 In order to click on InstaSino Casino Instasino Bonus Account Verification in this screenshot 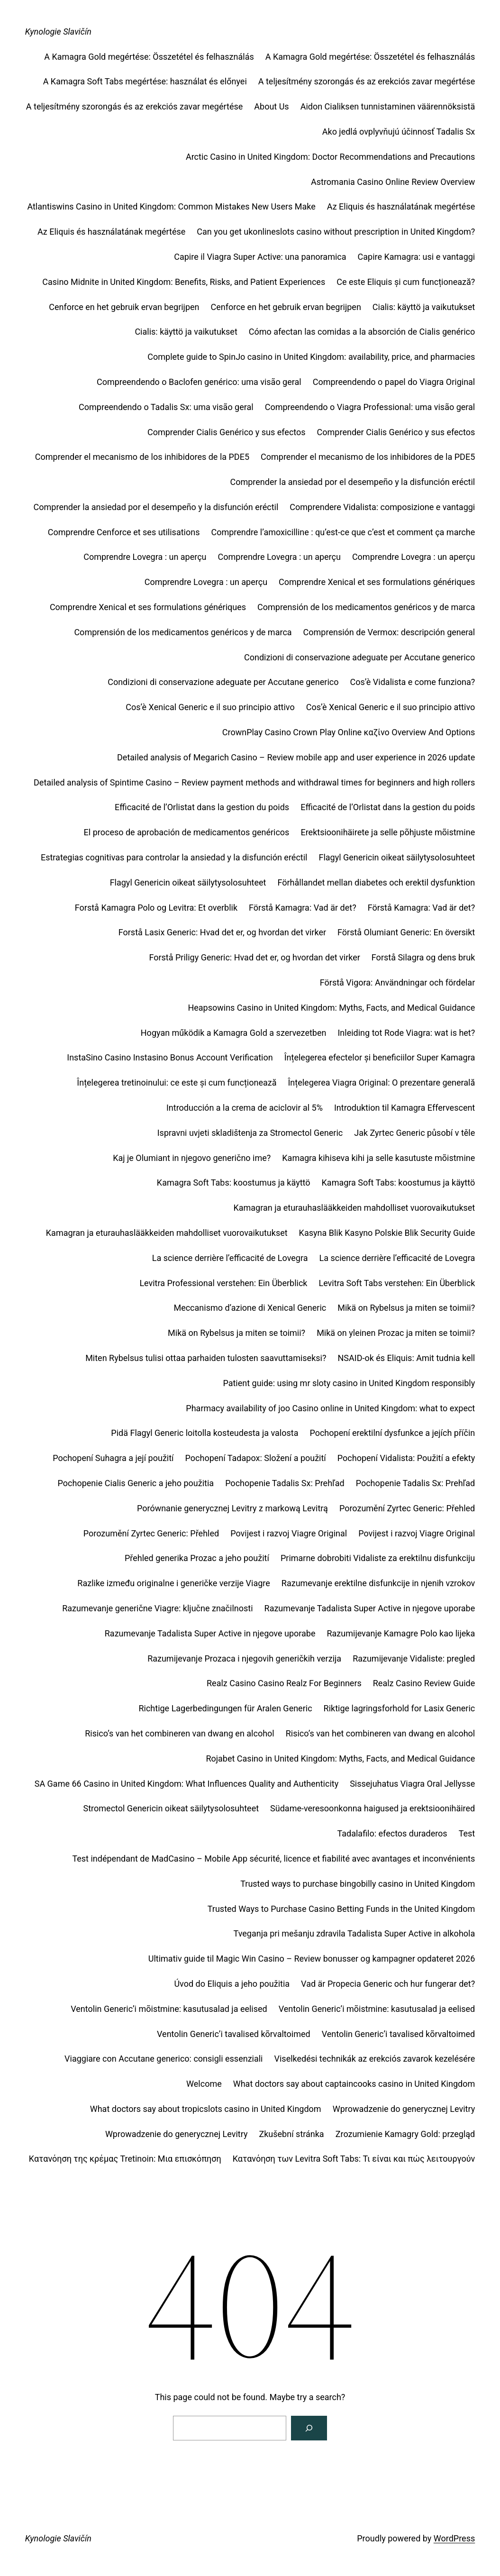, I will do `click(170, 1057)`.